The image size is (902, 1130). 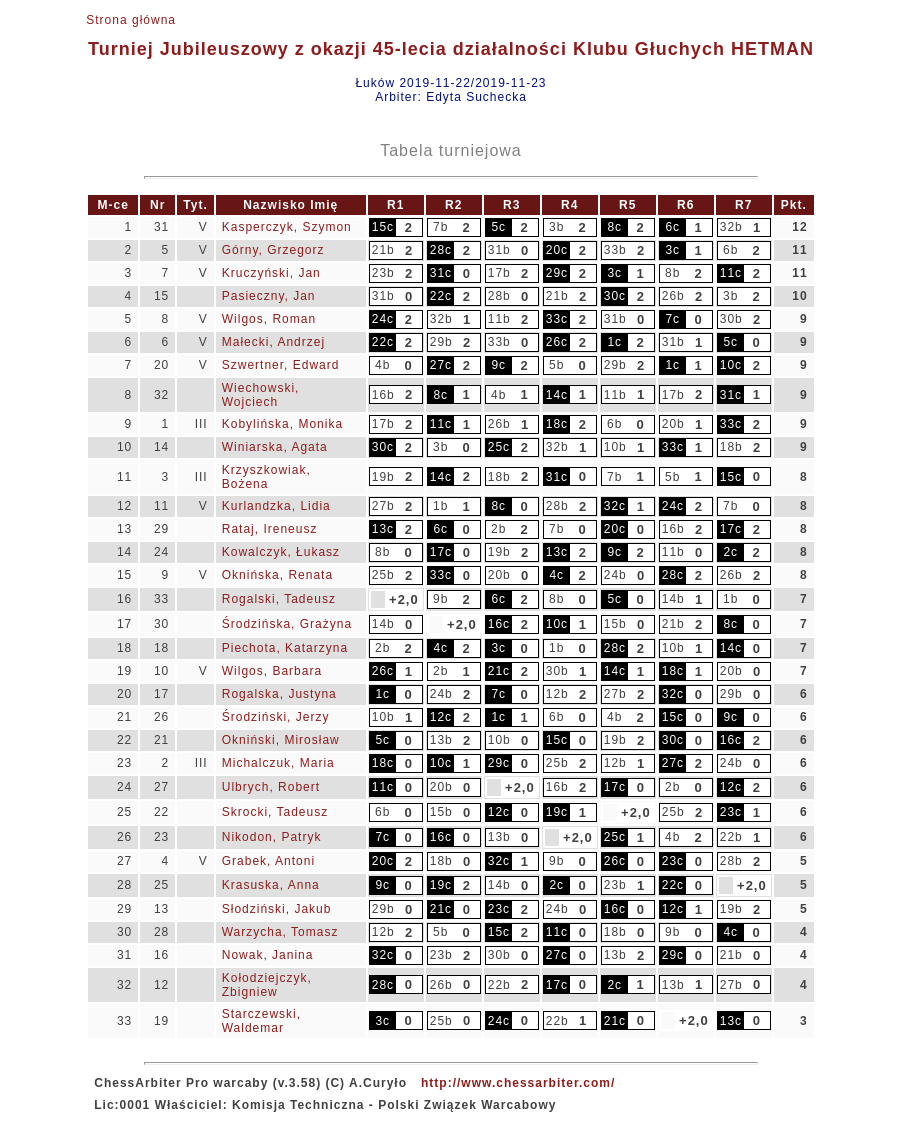 What do you see at coordinates (614, 342) in the screenshot?
I see `1c` at bounding box center [614, 342].